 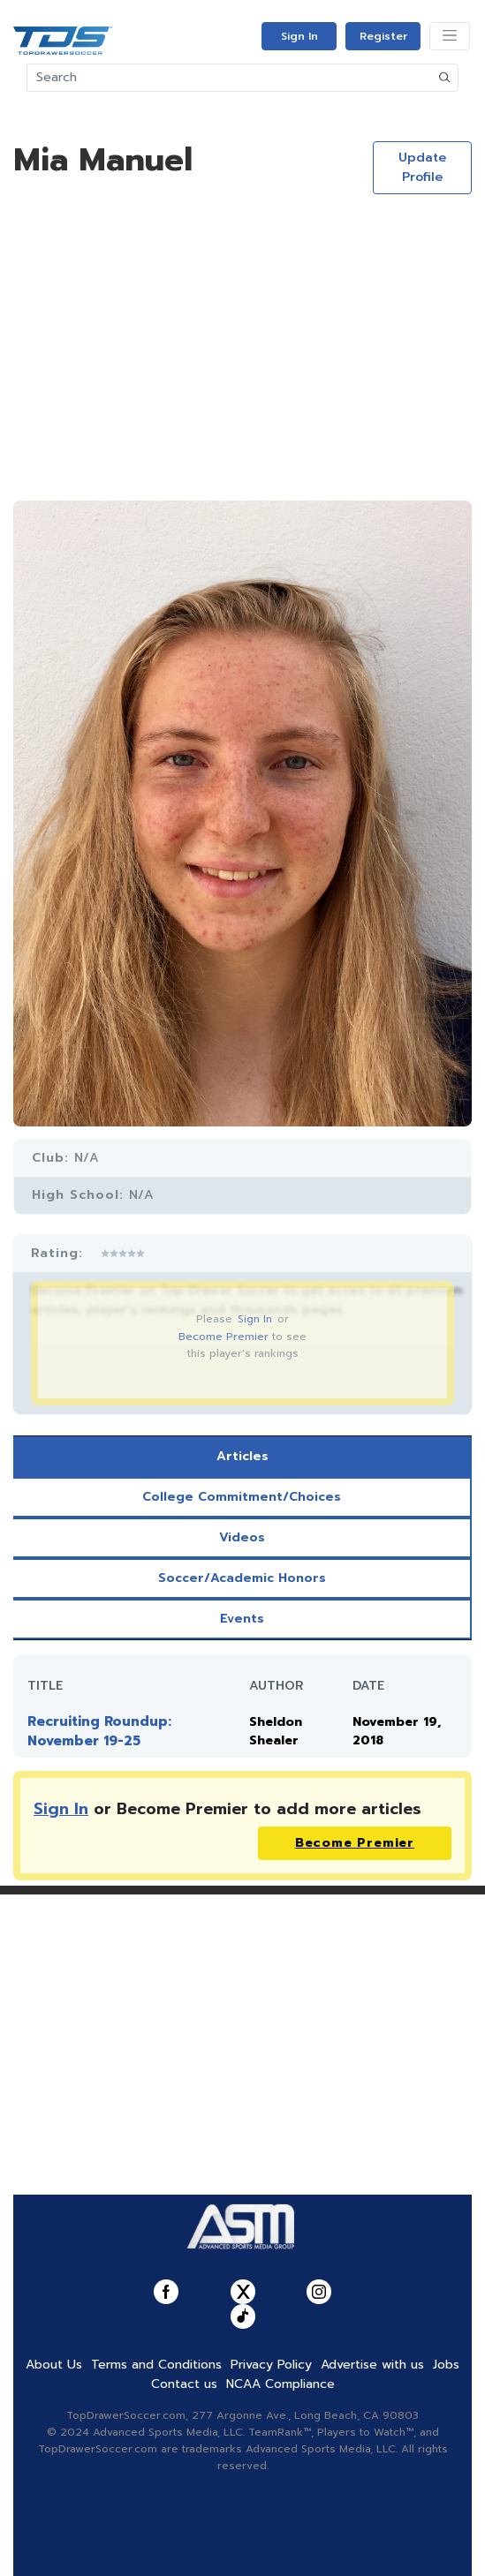 What do you see at coordinates (223, 1336) in the screenshot?
I see `Become Premier` at bounding box center [223, 1336].